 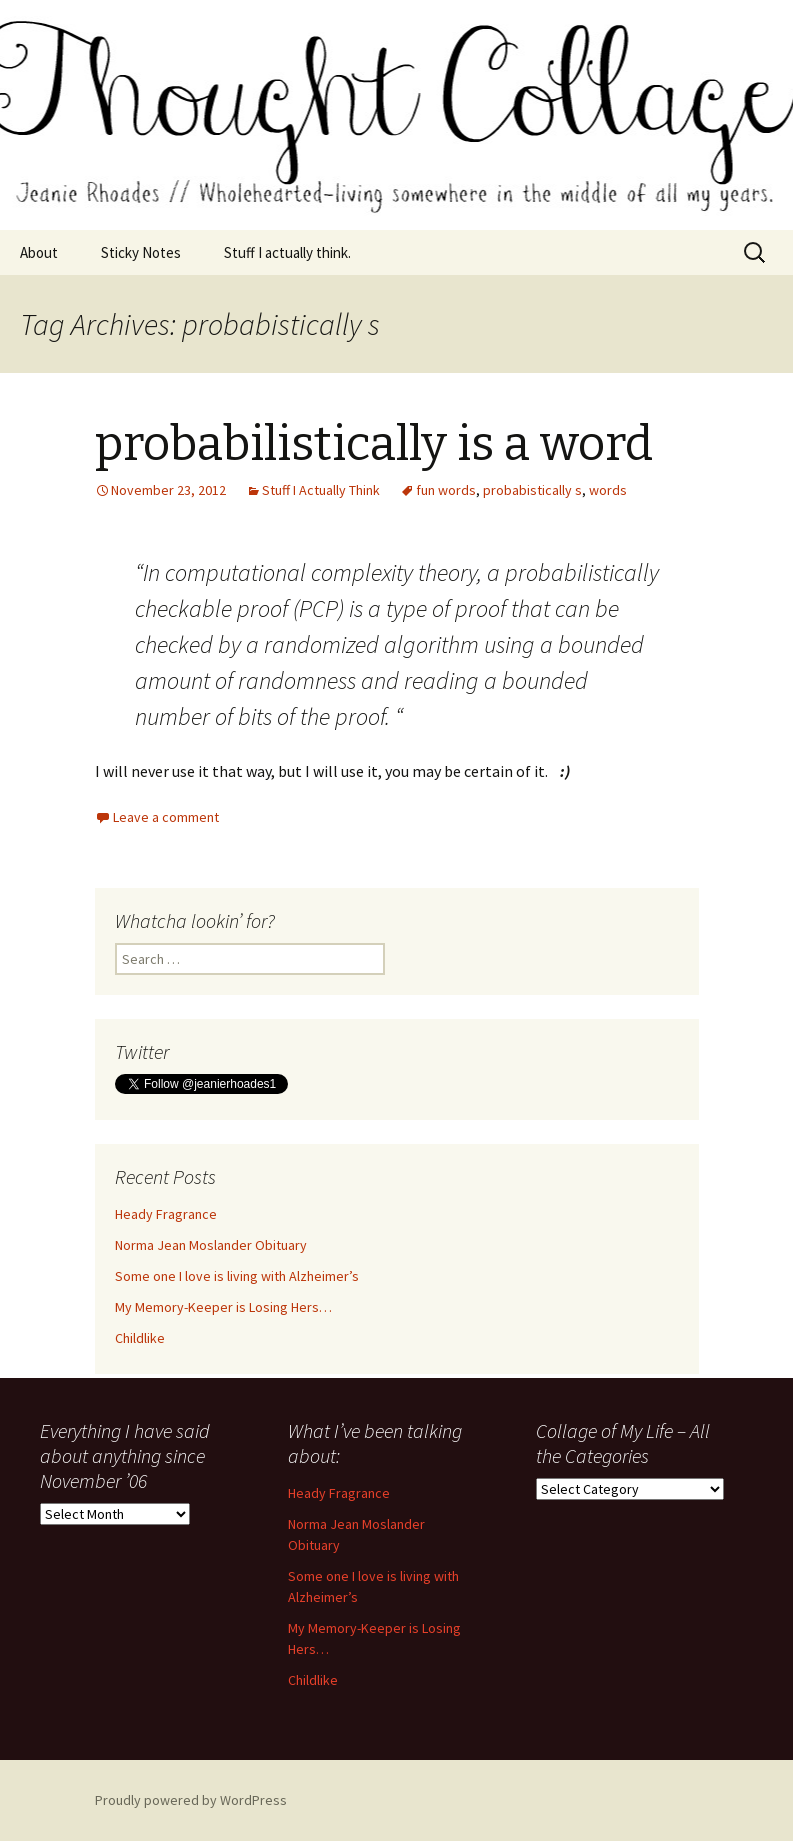 What do you see at coordinates (237, 1276) in the screenshot?
I see `Some one I love is living with Alzheimer’s` at bounding box center [237, 1276].